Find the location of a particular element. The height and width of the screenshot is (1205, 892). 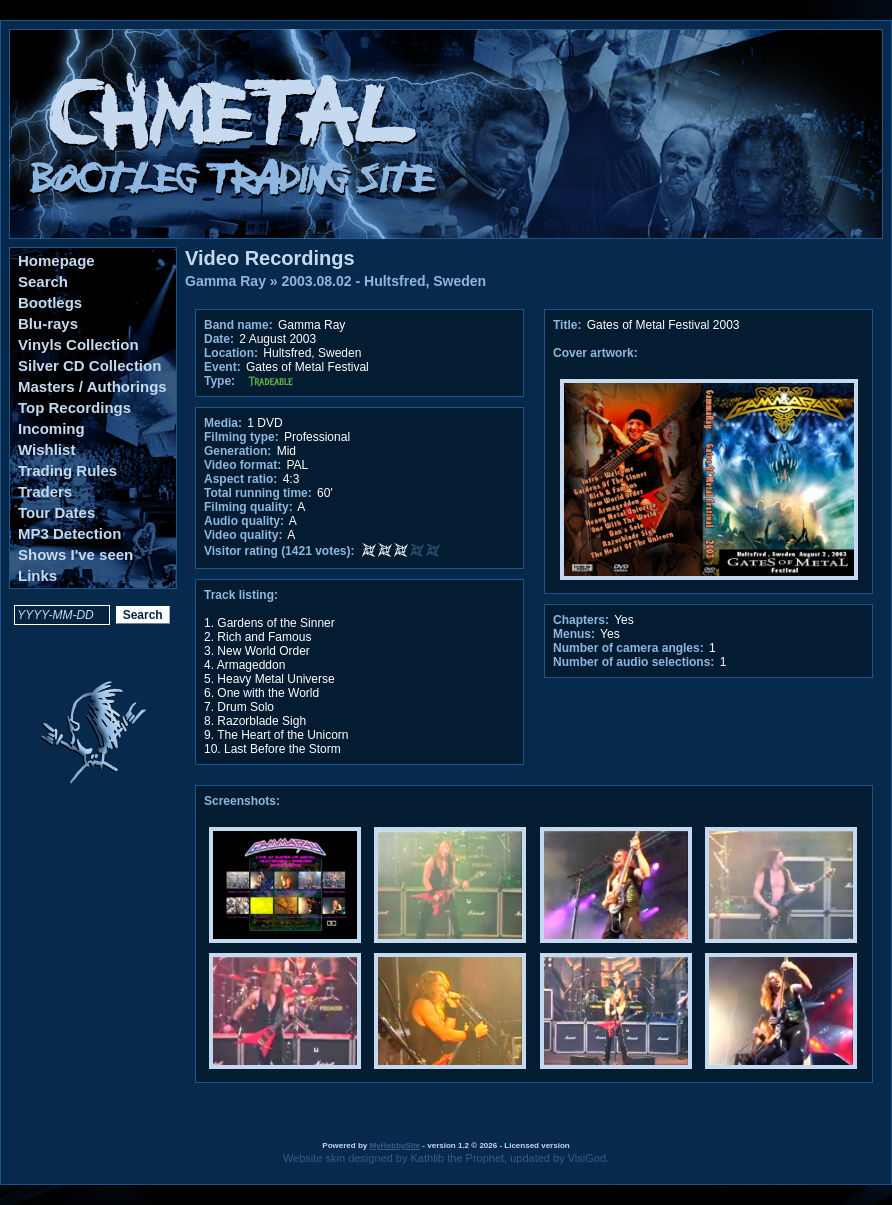

Type: is located at coordinates (219, 381).